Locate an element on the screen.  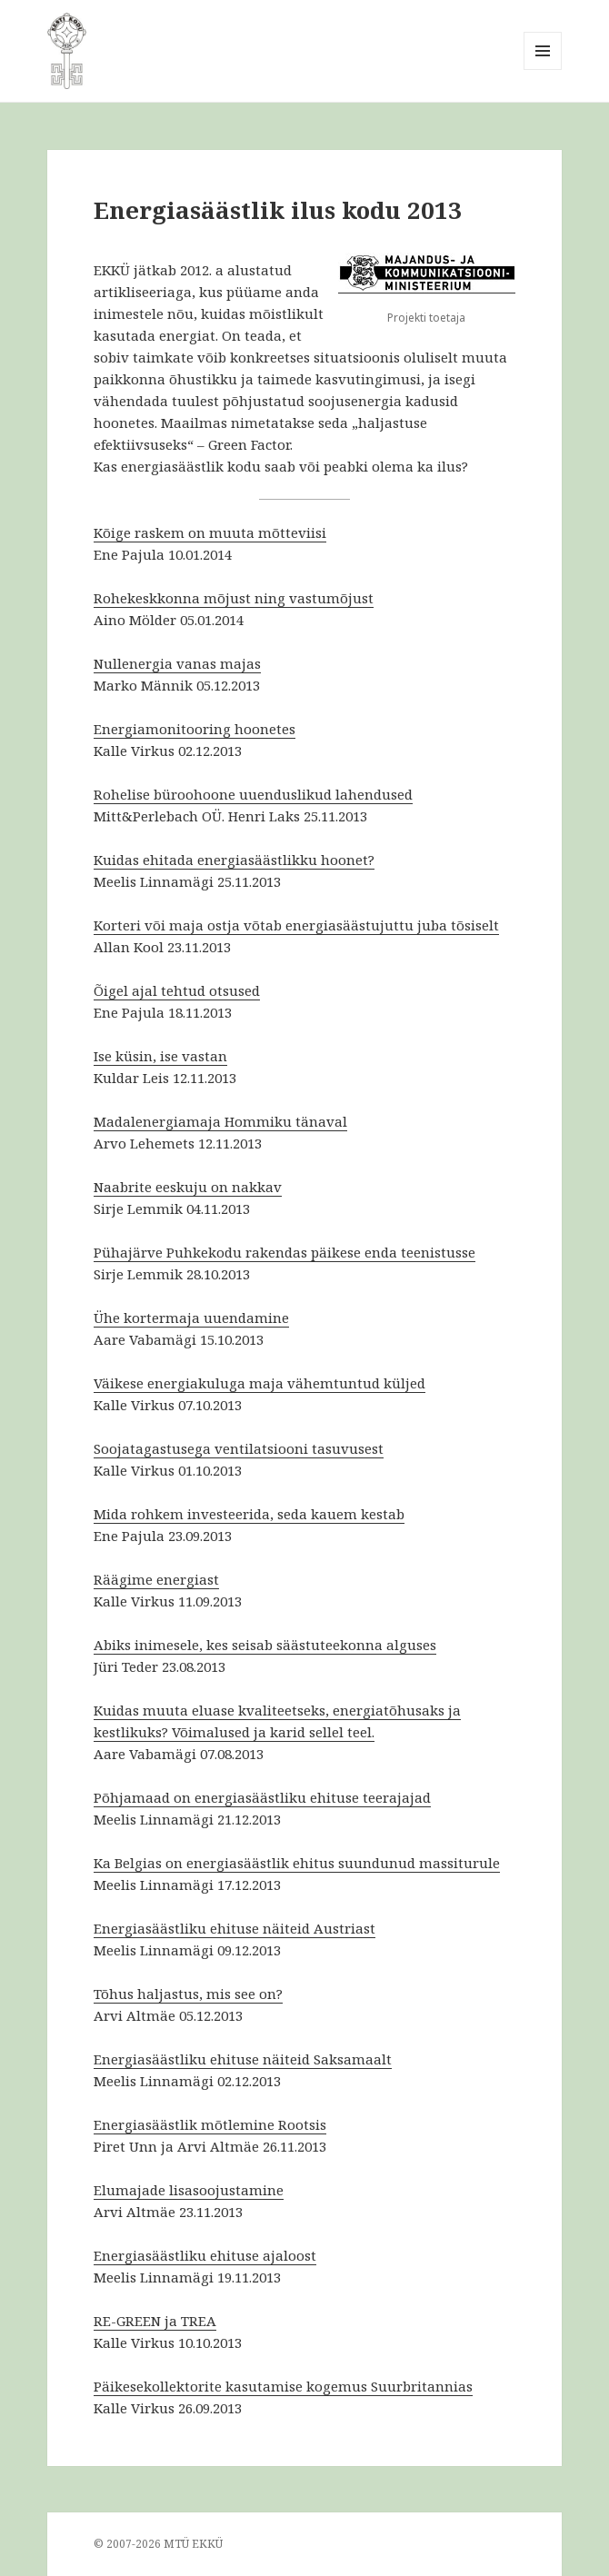
Menüü ja moodulid is located at coordinates (543, 69).